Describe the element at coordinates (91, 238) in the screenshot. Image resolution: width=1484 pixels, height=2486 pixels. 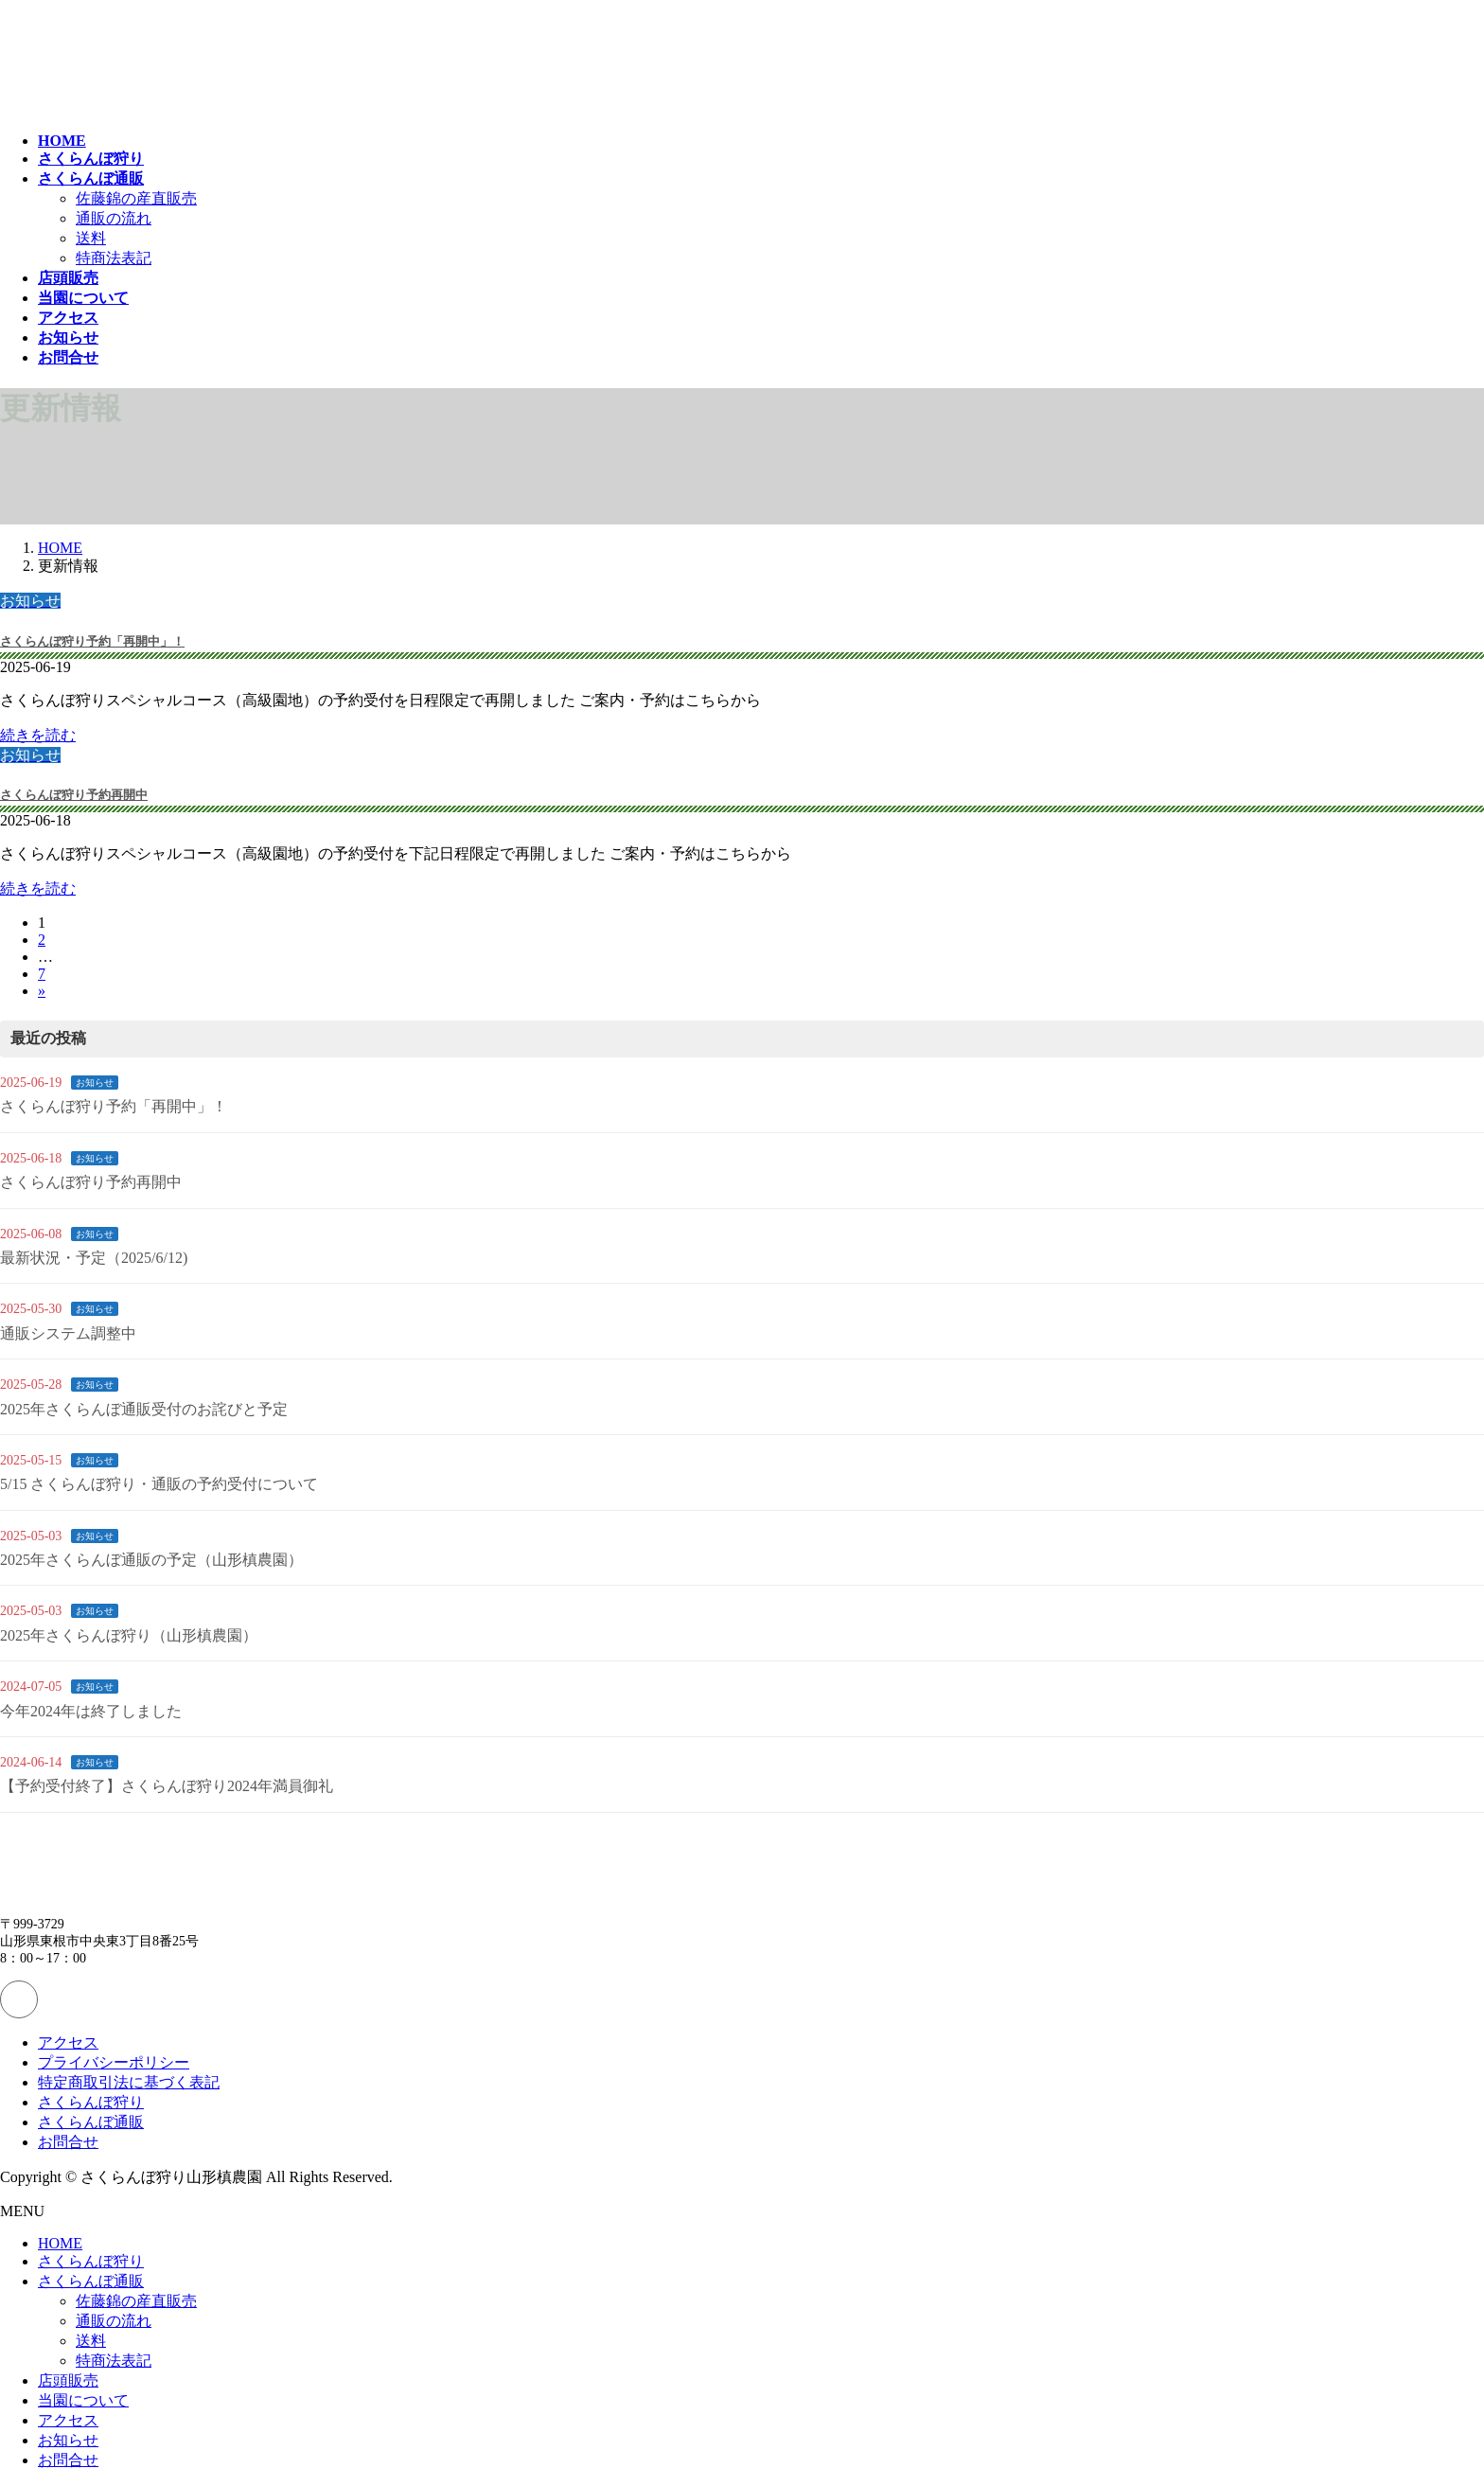
I see `送料` at that location.